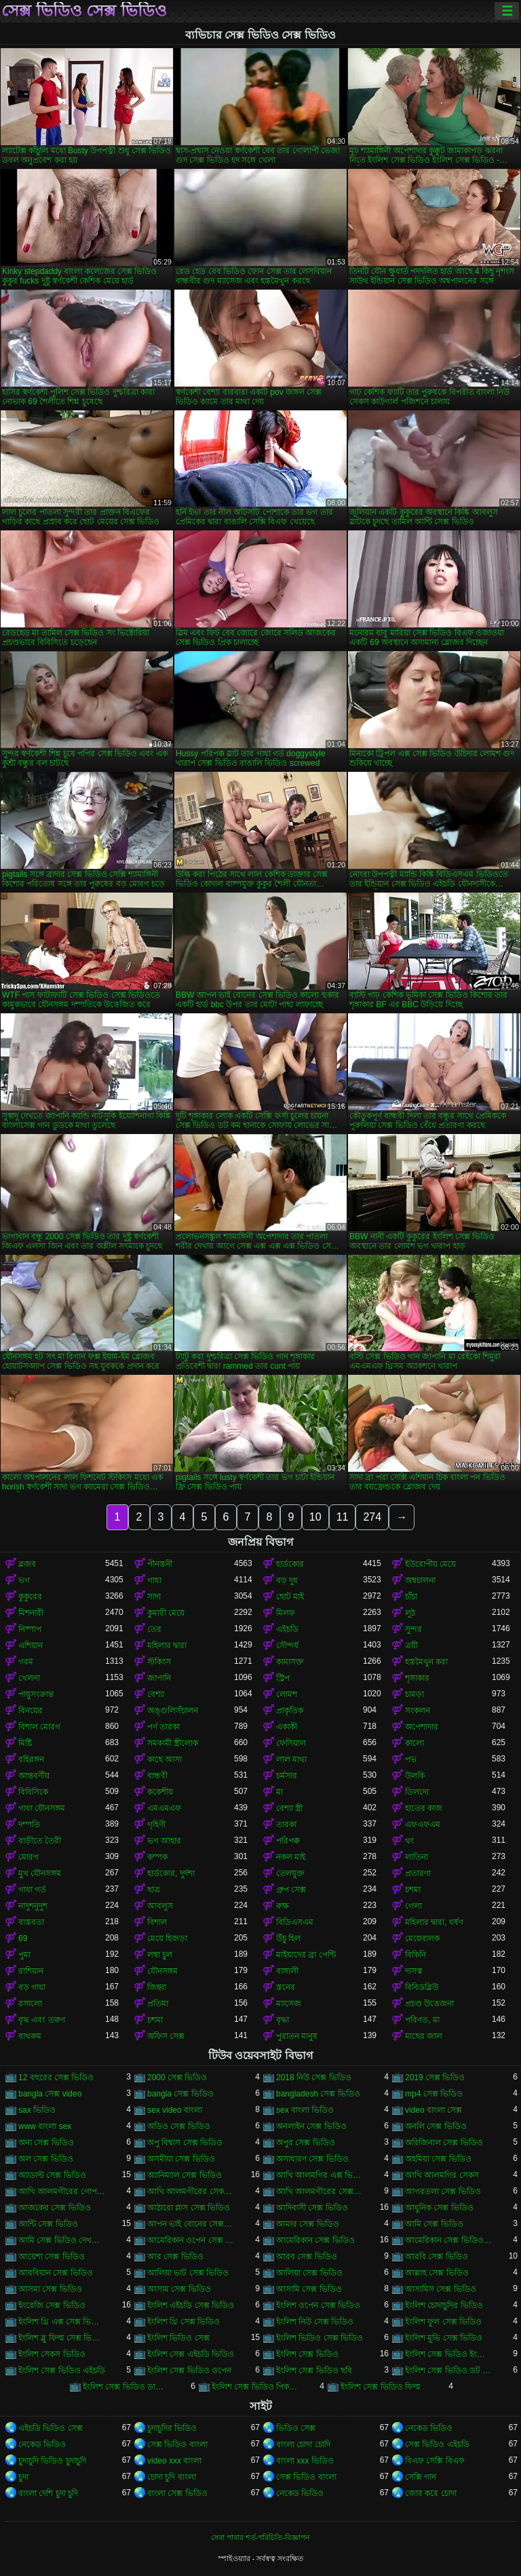 The image size is (521, 2576). I want to click on প্রতারণা, so click(418, 1873).